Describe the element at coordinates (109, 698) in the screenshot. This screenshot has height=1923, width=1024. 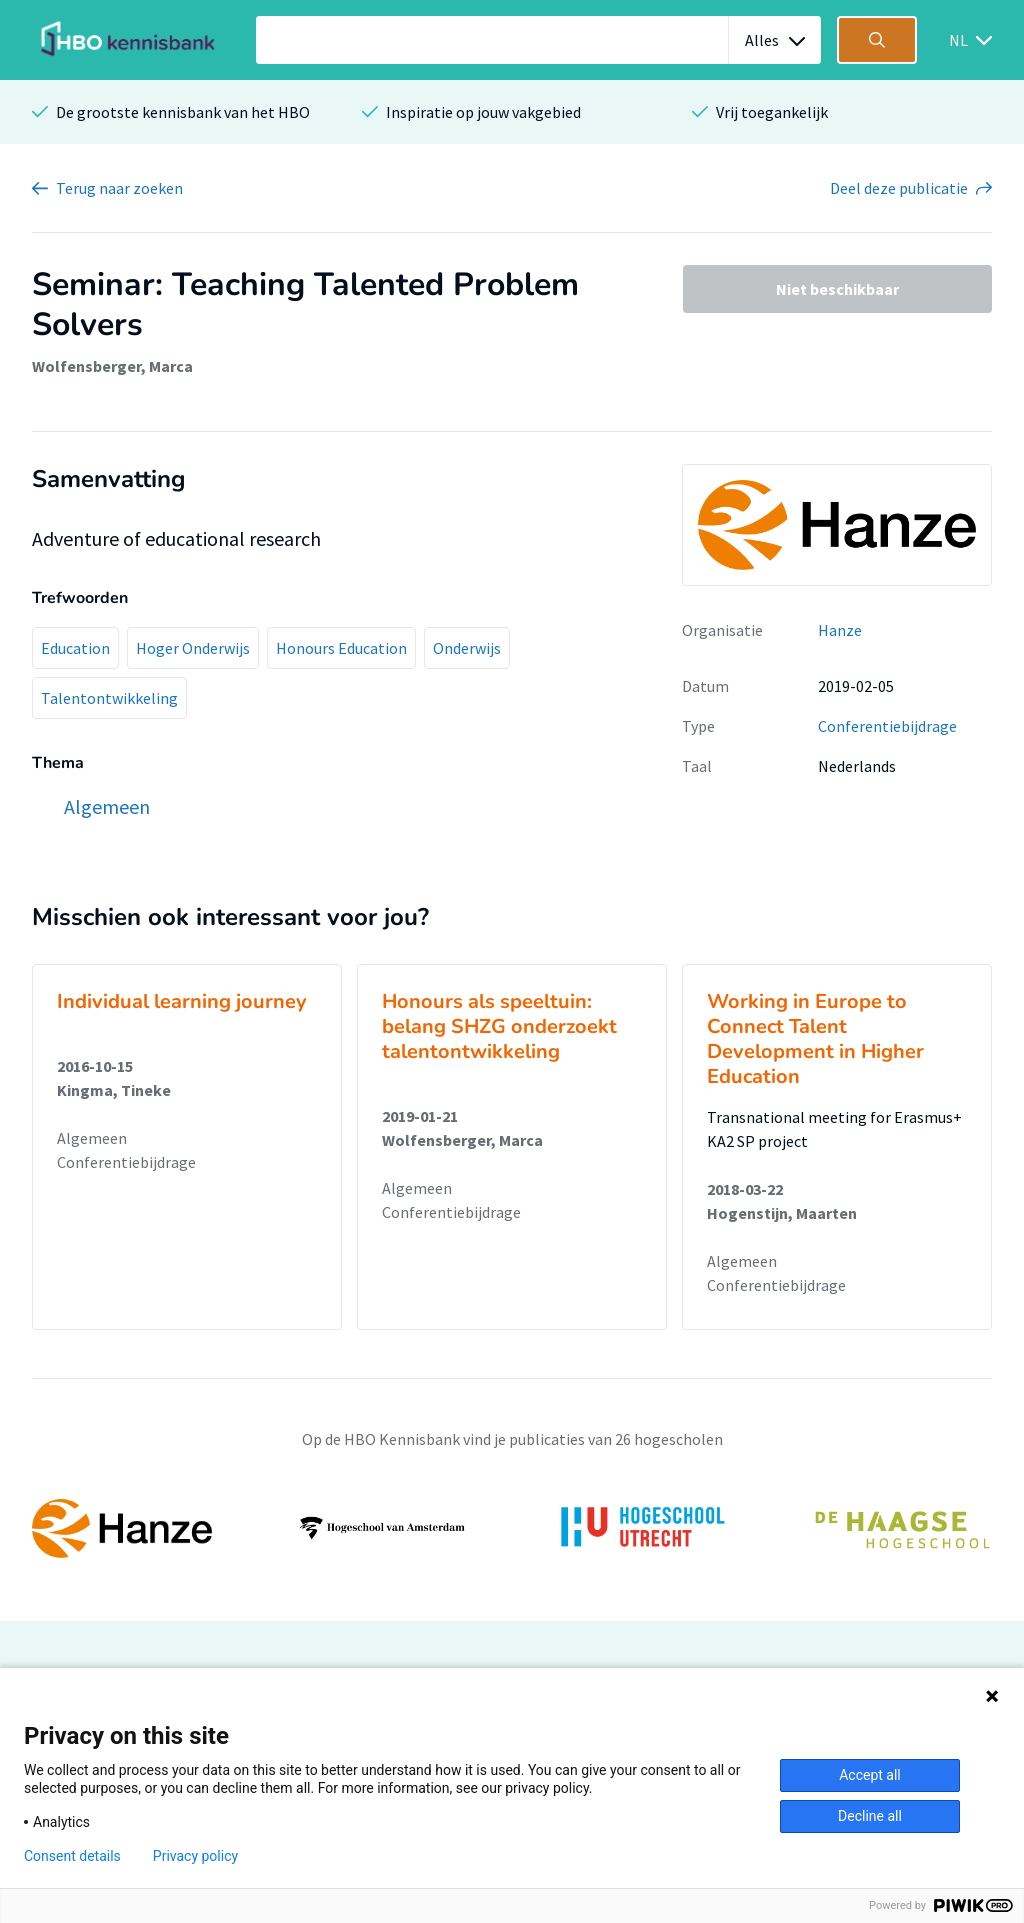
I see `Talentontwikkeling` at that location.